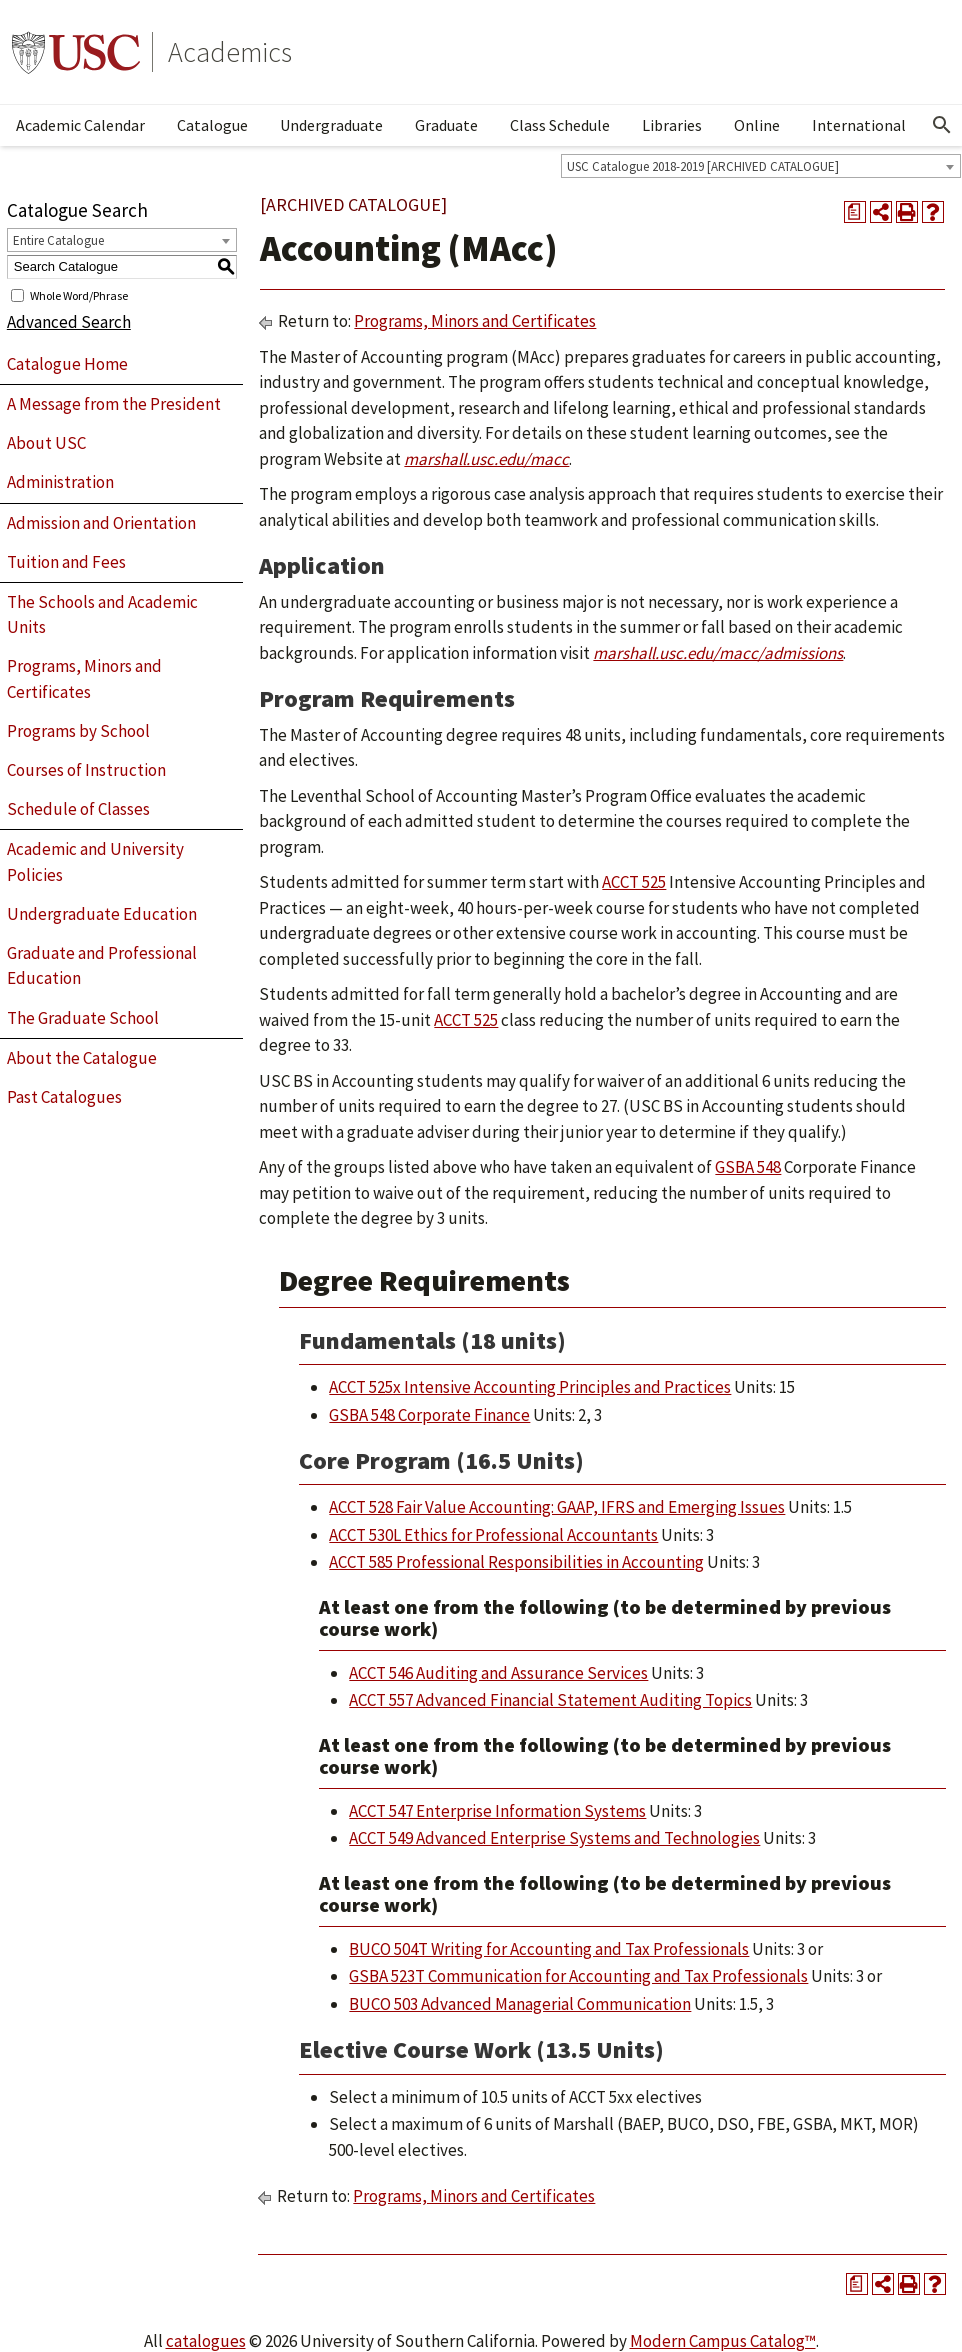  Describe the element at coordinates (230, 52) in the screenshot. I see `Academics` at that location.